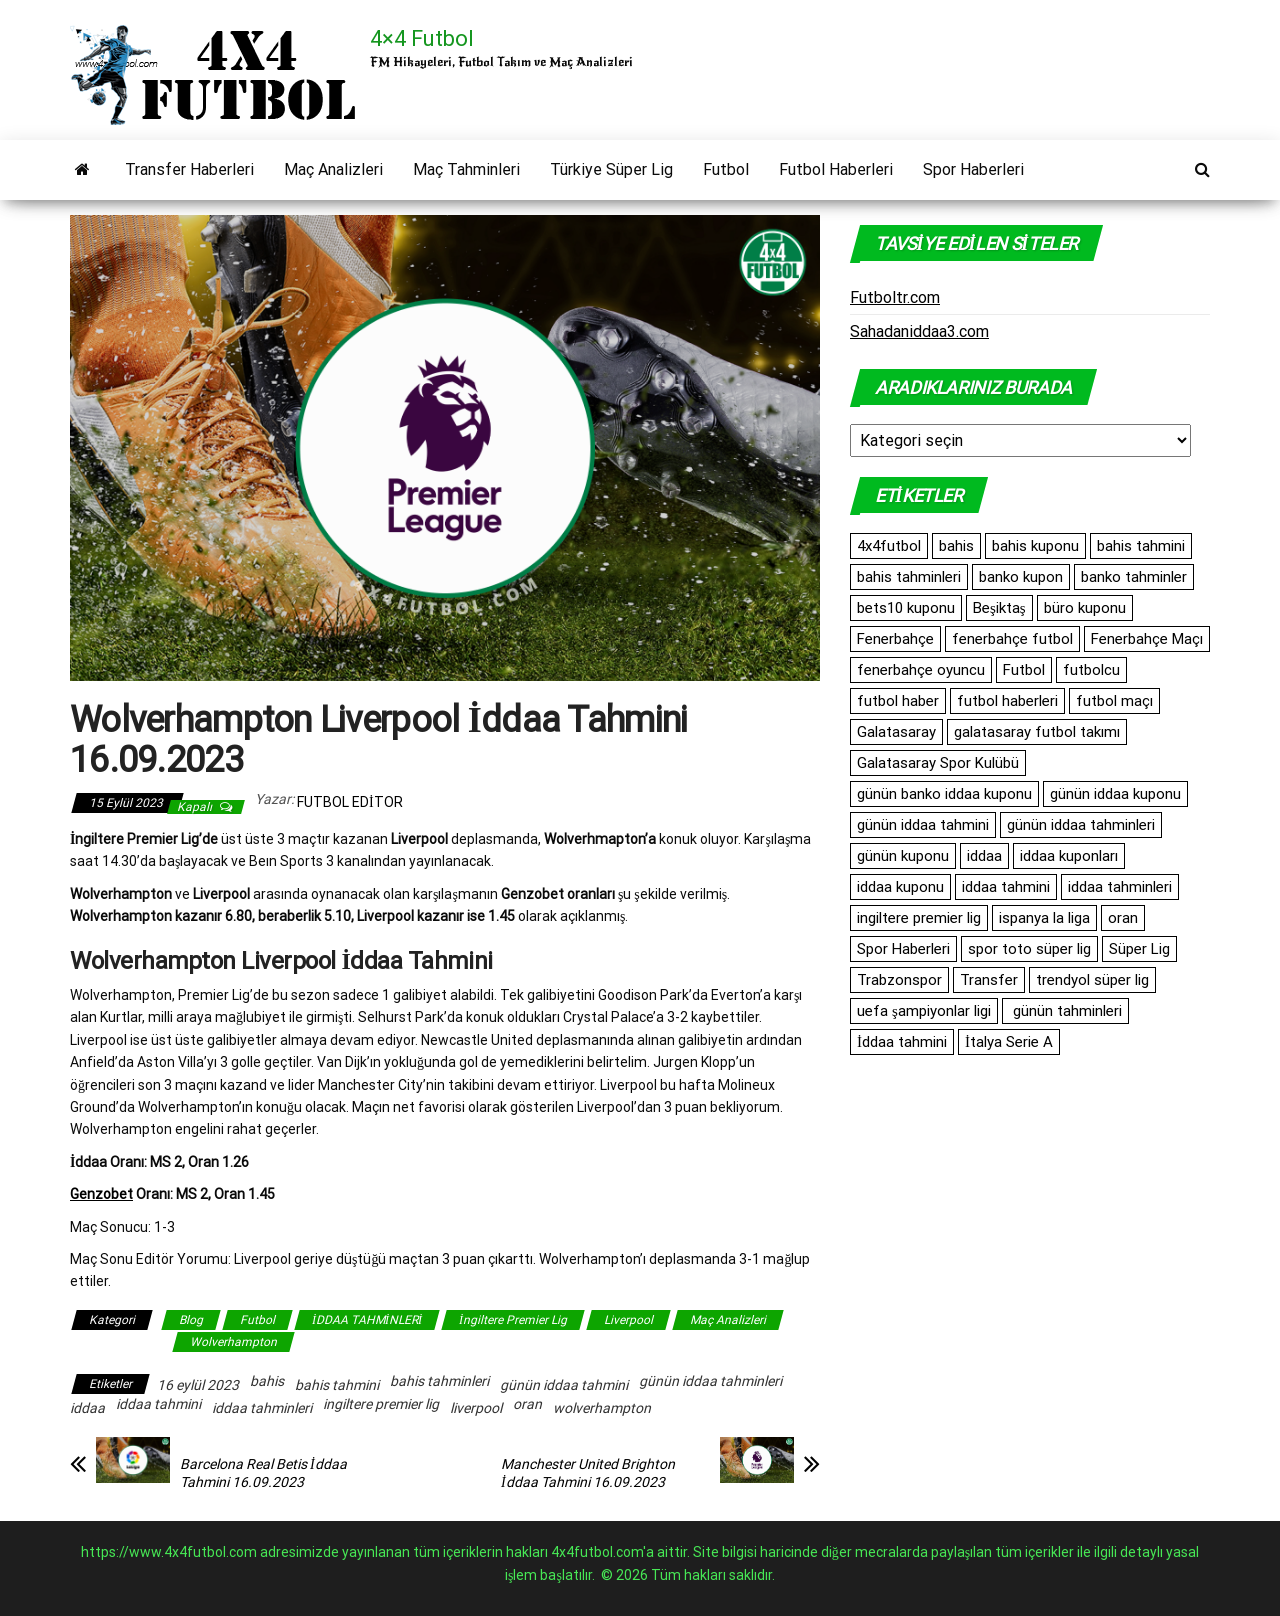 The image size is (1280, 1616). I want to click on futbolcu [futbolcu (1.553 öge)], so click(1091, 670).